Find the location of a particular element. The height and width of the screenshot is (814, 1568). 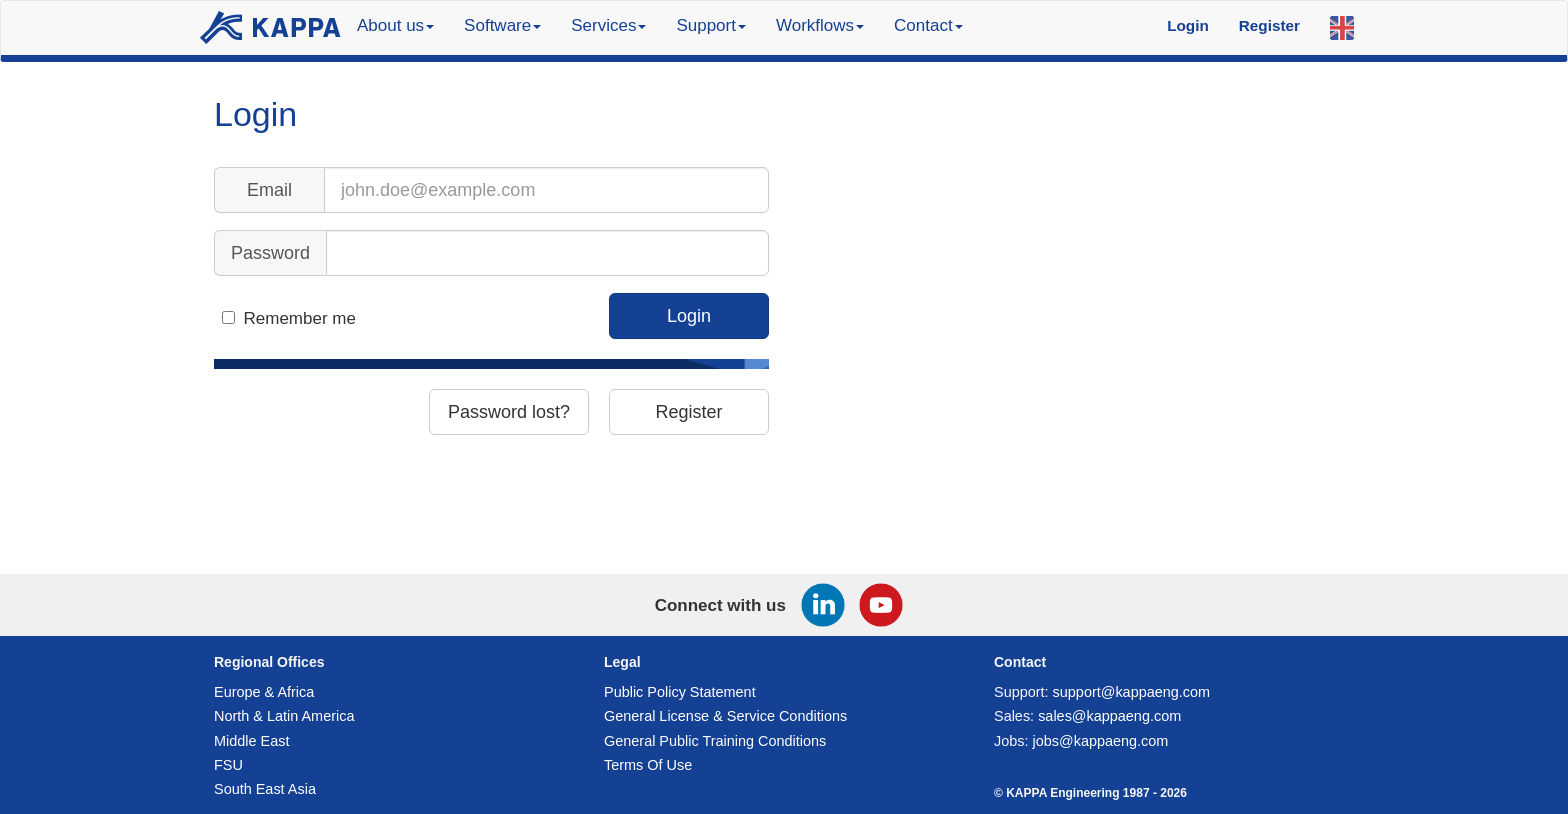

General License & Service Conditions is located at coordinates (725, 716).